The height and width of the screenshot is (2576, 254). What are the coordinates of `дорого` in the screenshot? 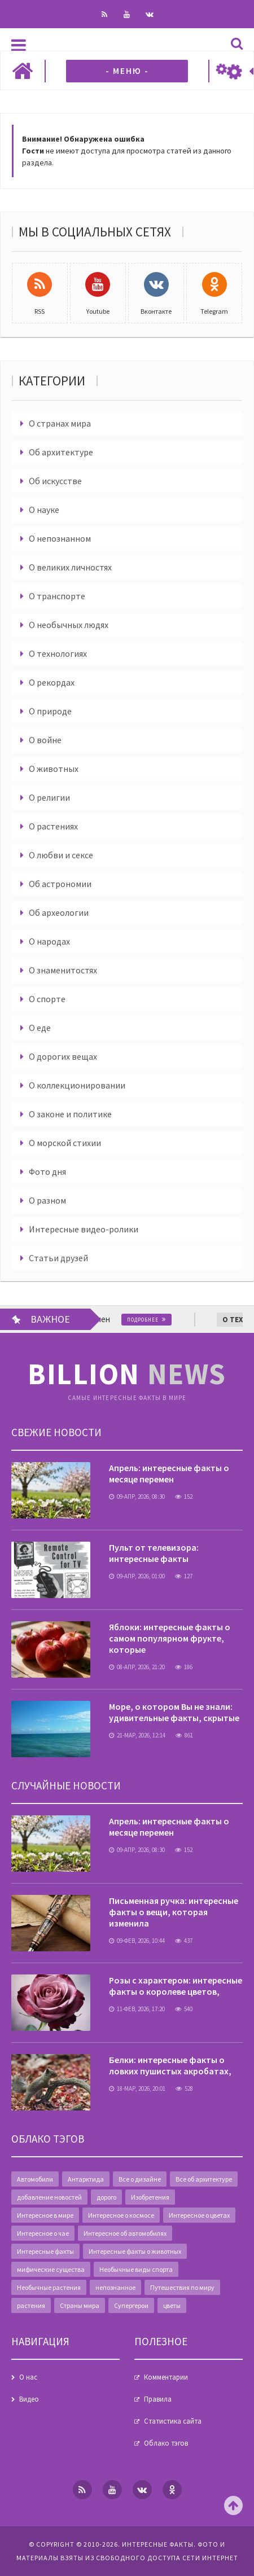 It's located at (106, 2197).